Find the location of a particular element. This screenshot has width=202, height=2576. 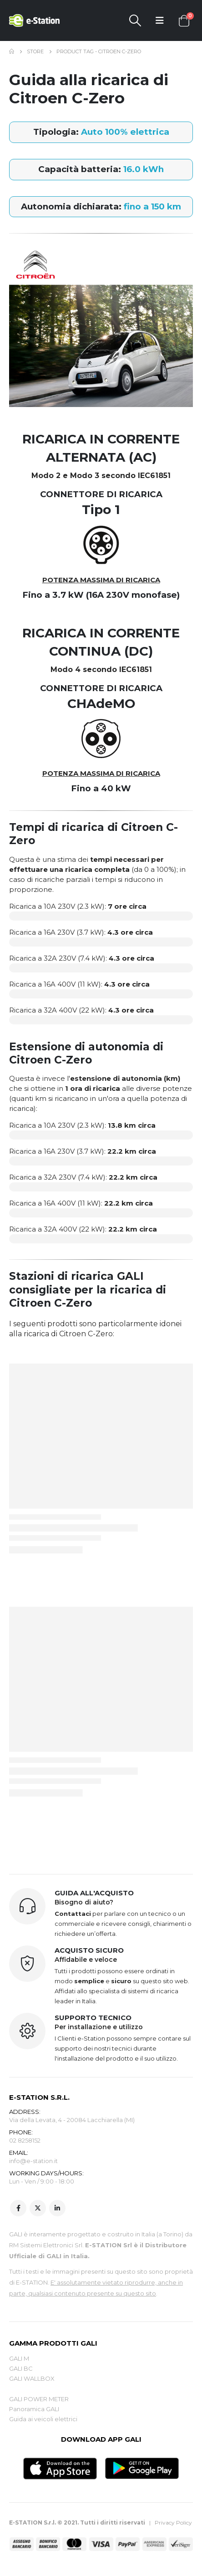

Panoramica GALI is located at coordinates (34, 2409).